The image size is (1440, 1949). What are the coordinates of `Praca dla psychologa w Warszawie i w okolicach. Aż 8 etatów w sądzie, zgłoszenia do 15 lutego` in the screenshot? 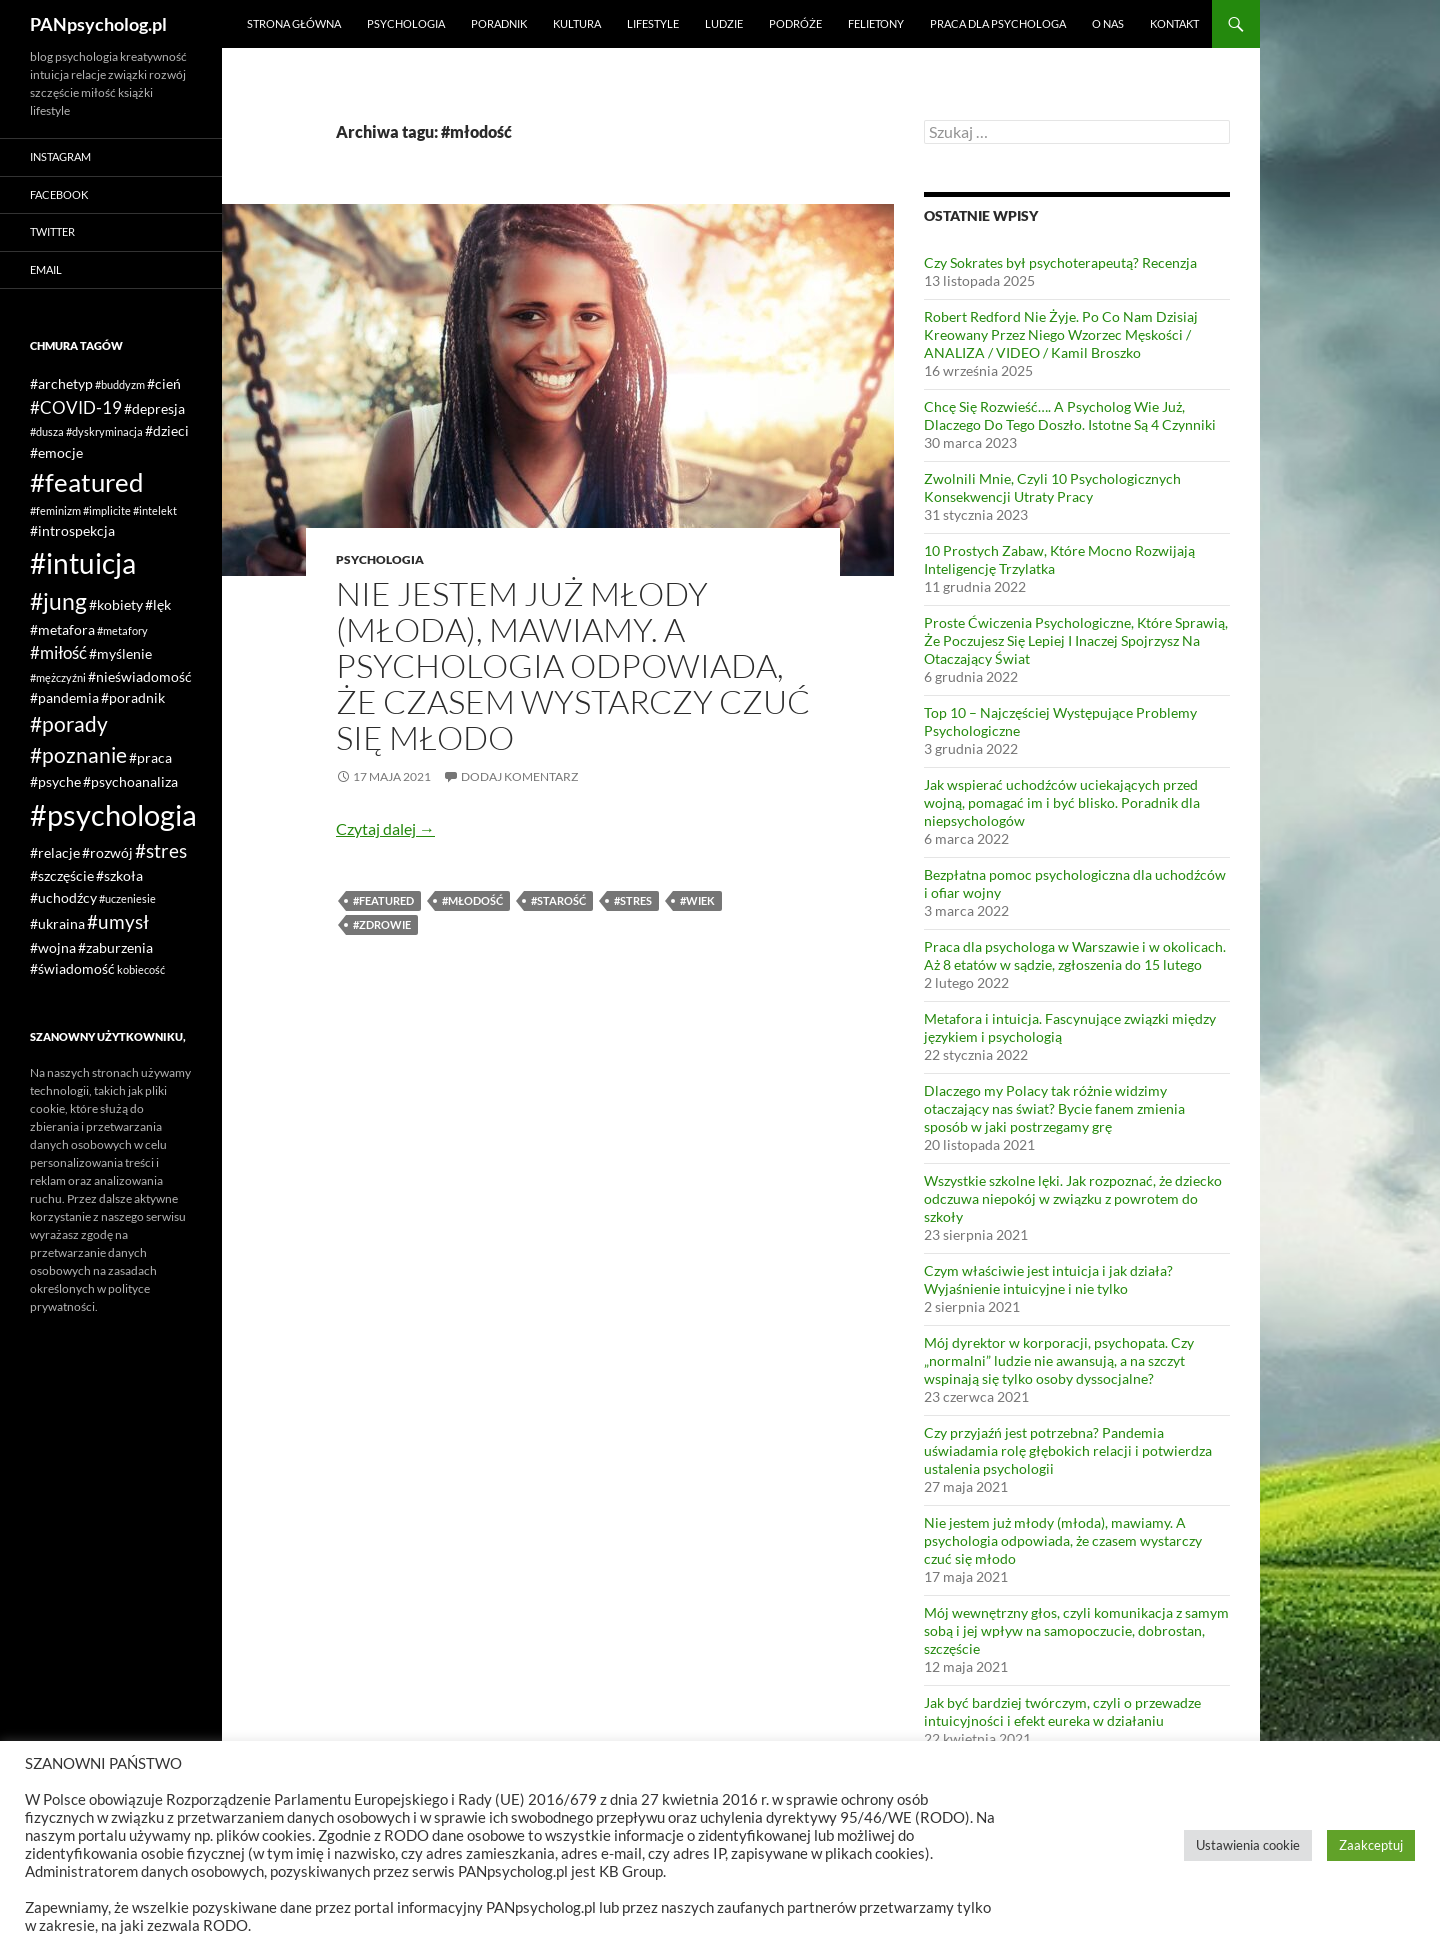 It's located at (1075, 955).